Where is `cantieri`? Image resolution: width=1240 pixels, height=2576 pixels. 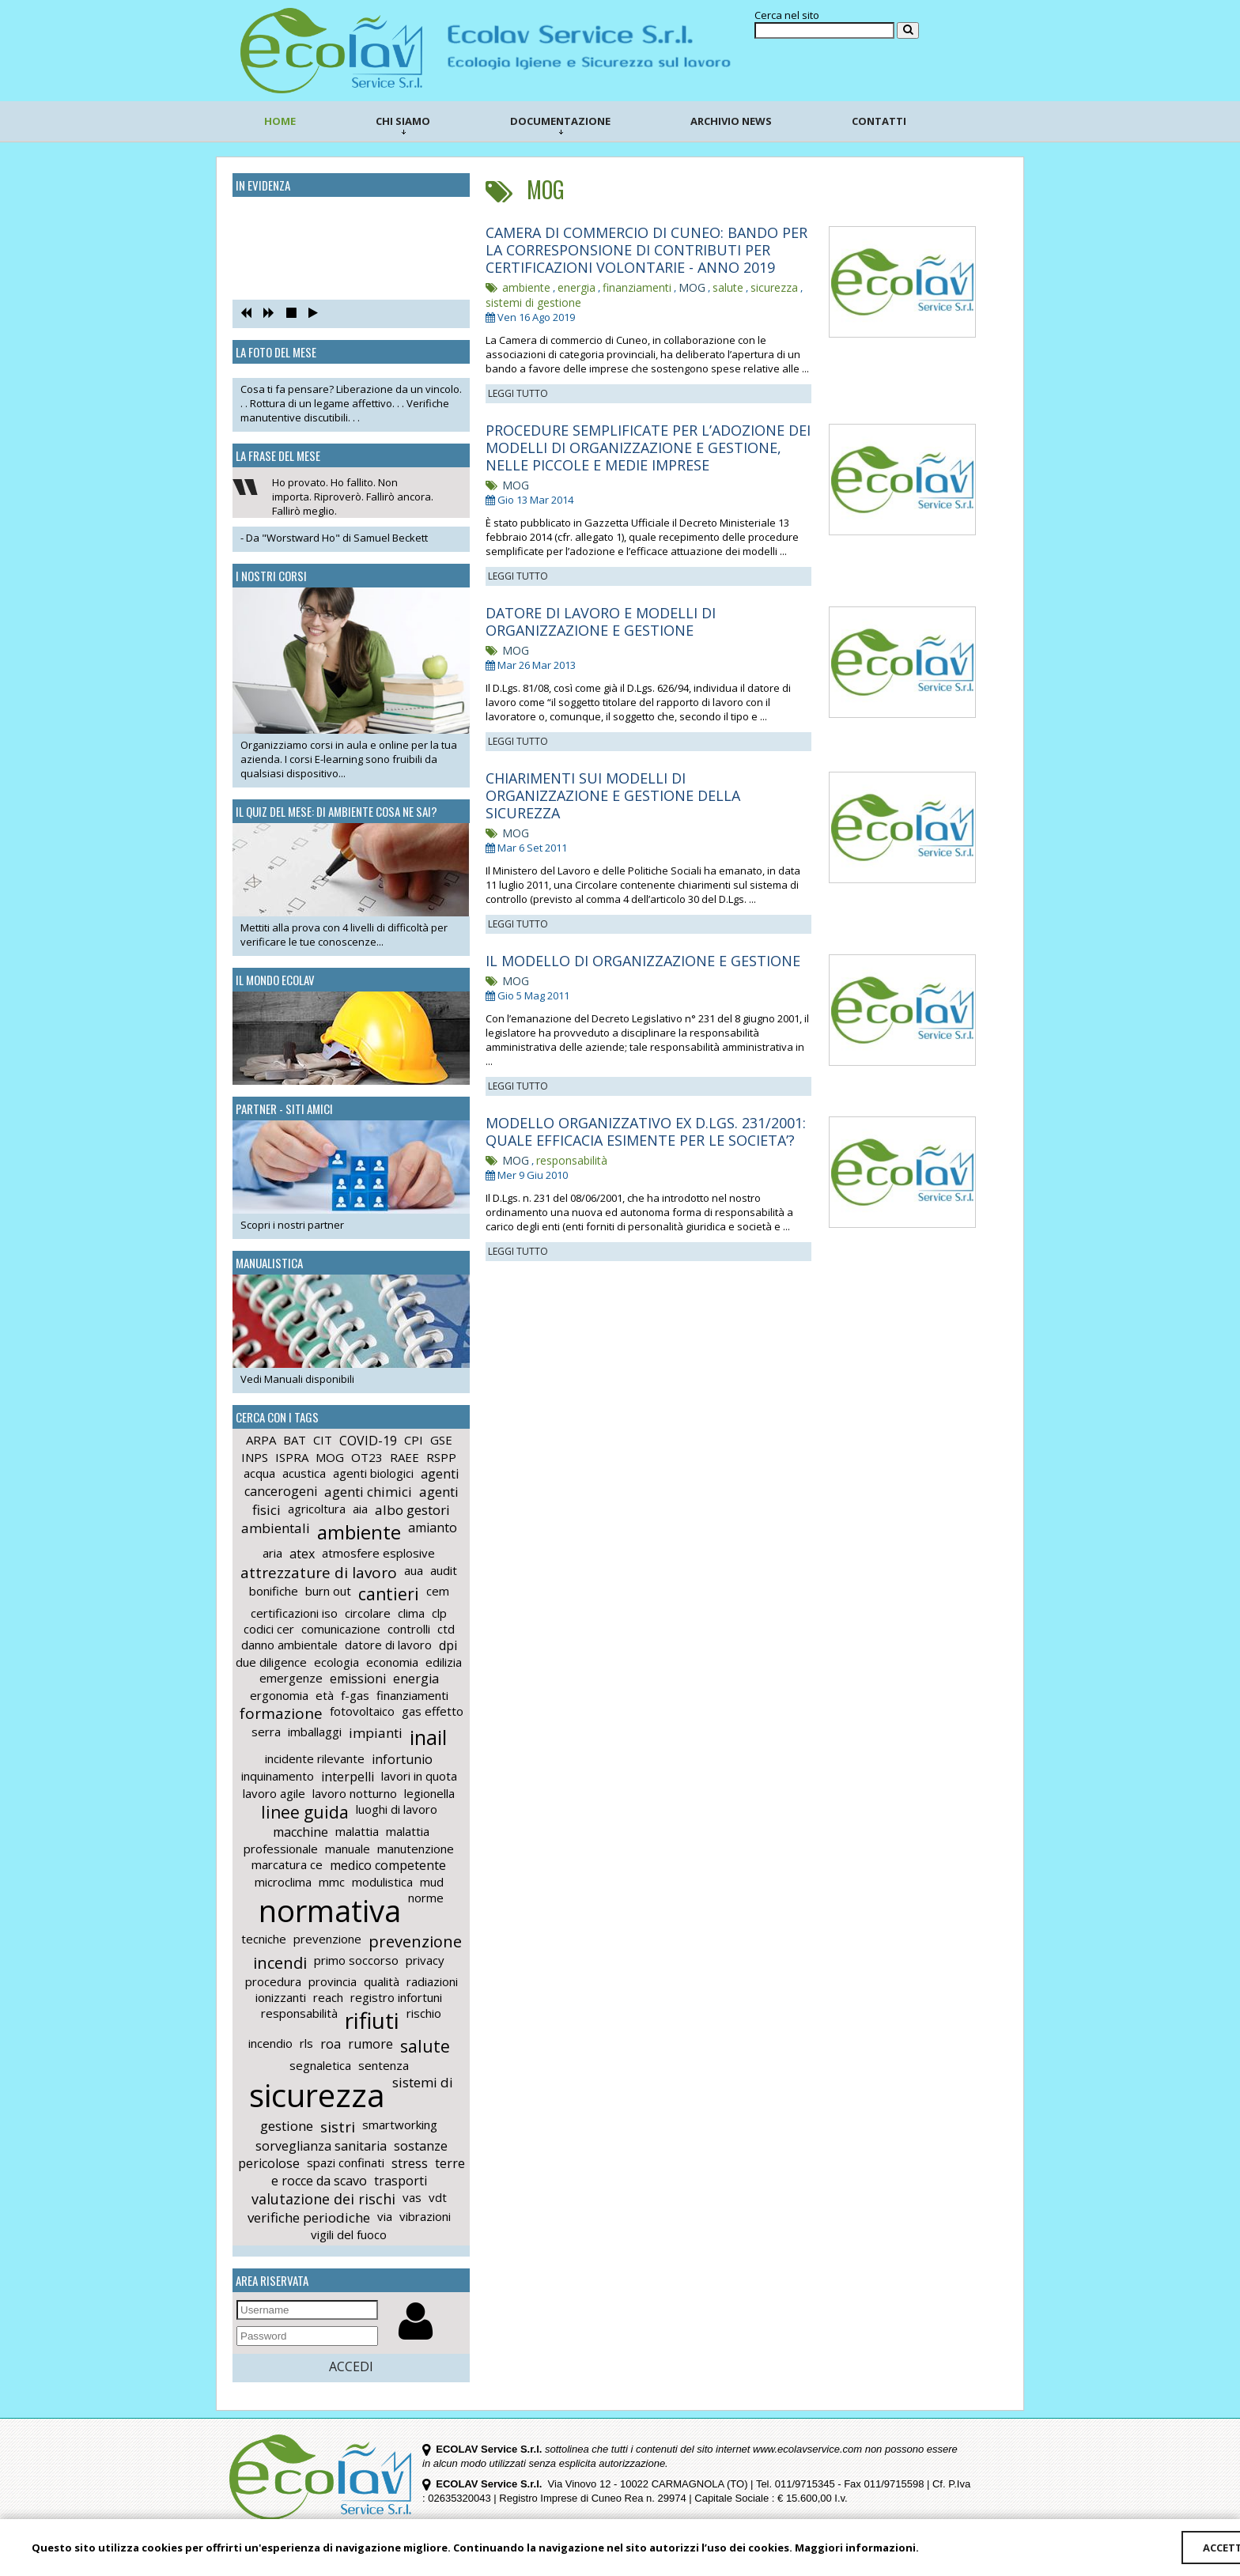 cantieri is located at coordinates (388, 1594).